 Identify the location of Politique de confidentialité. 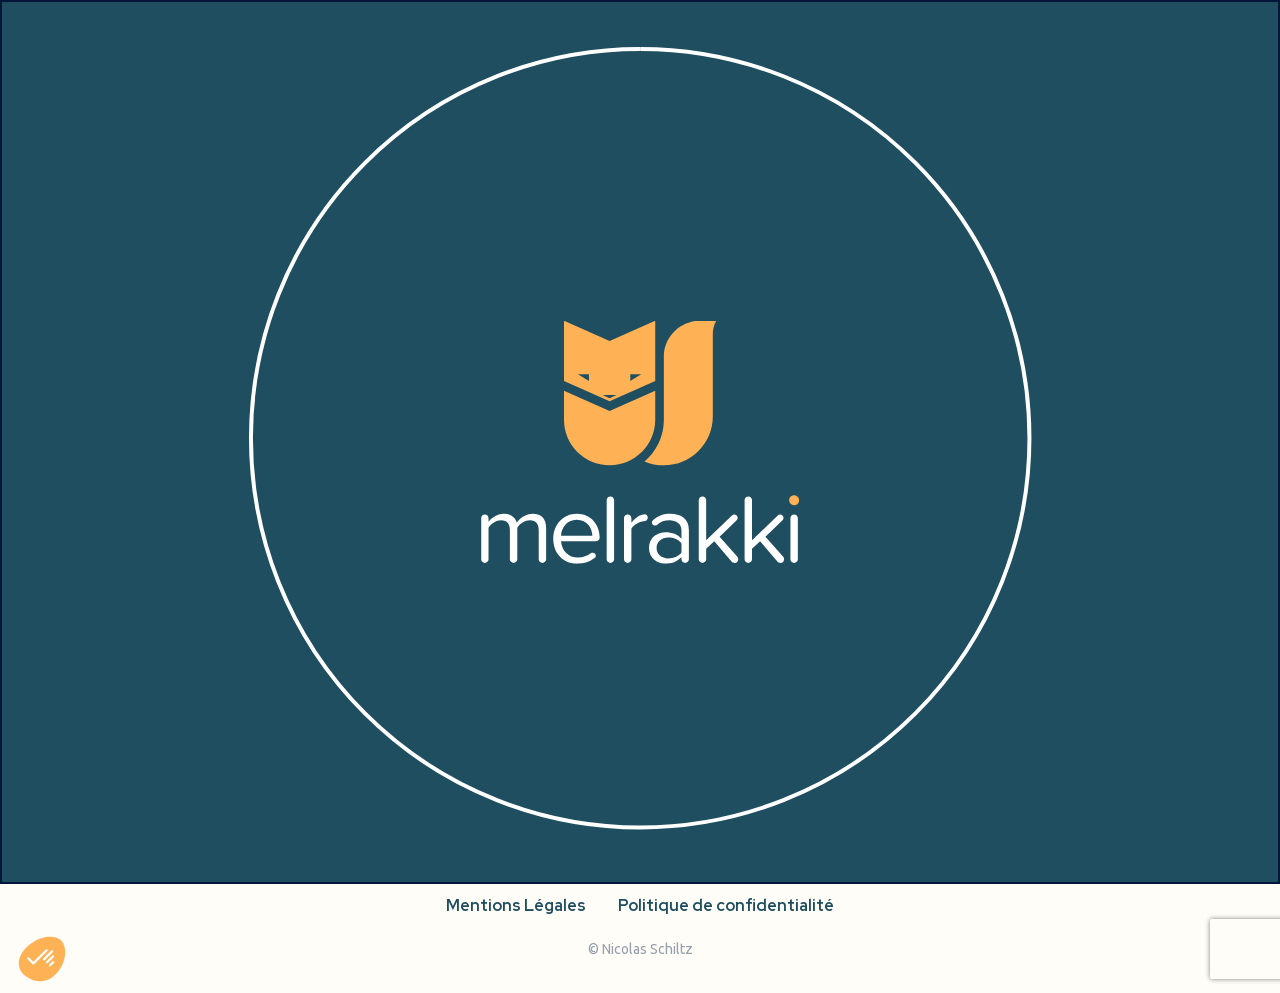
(726, 905).